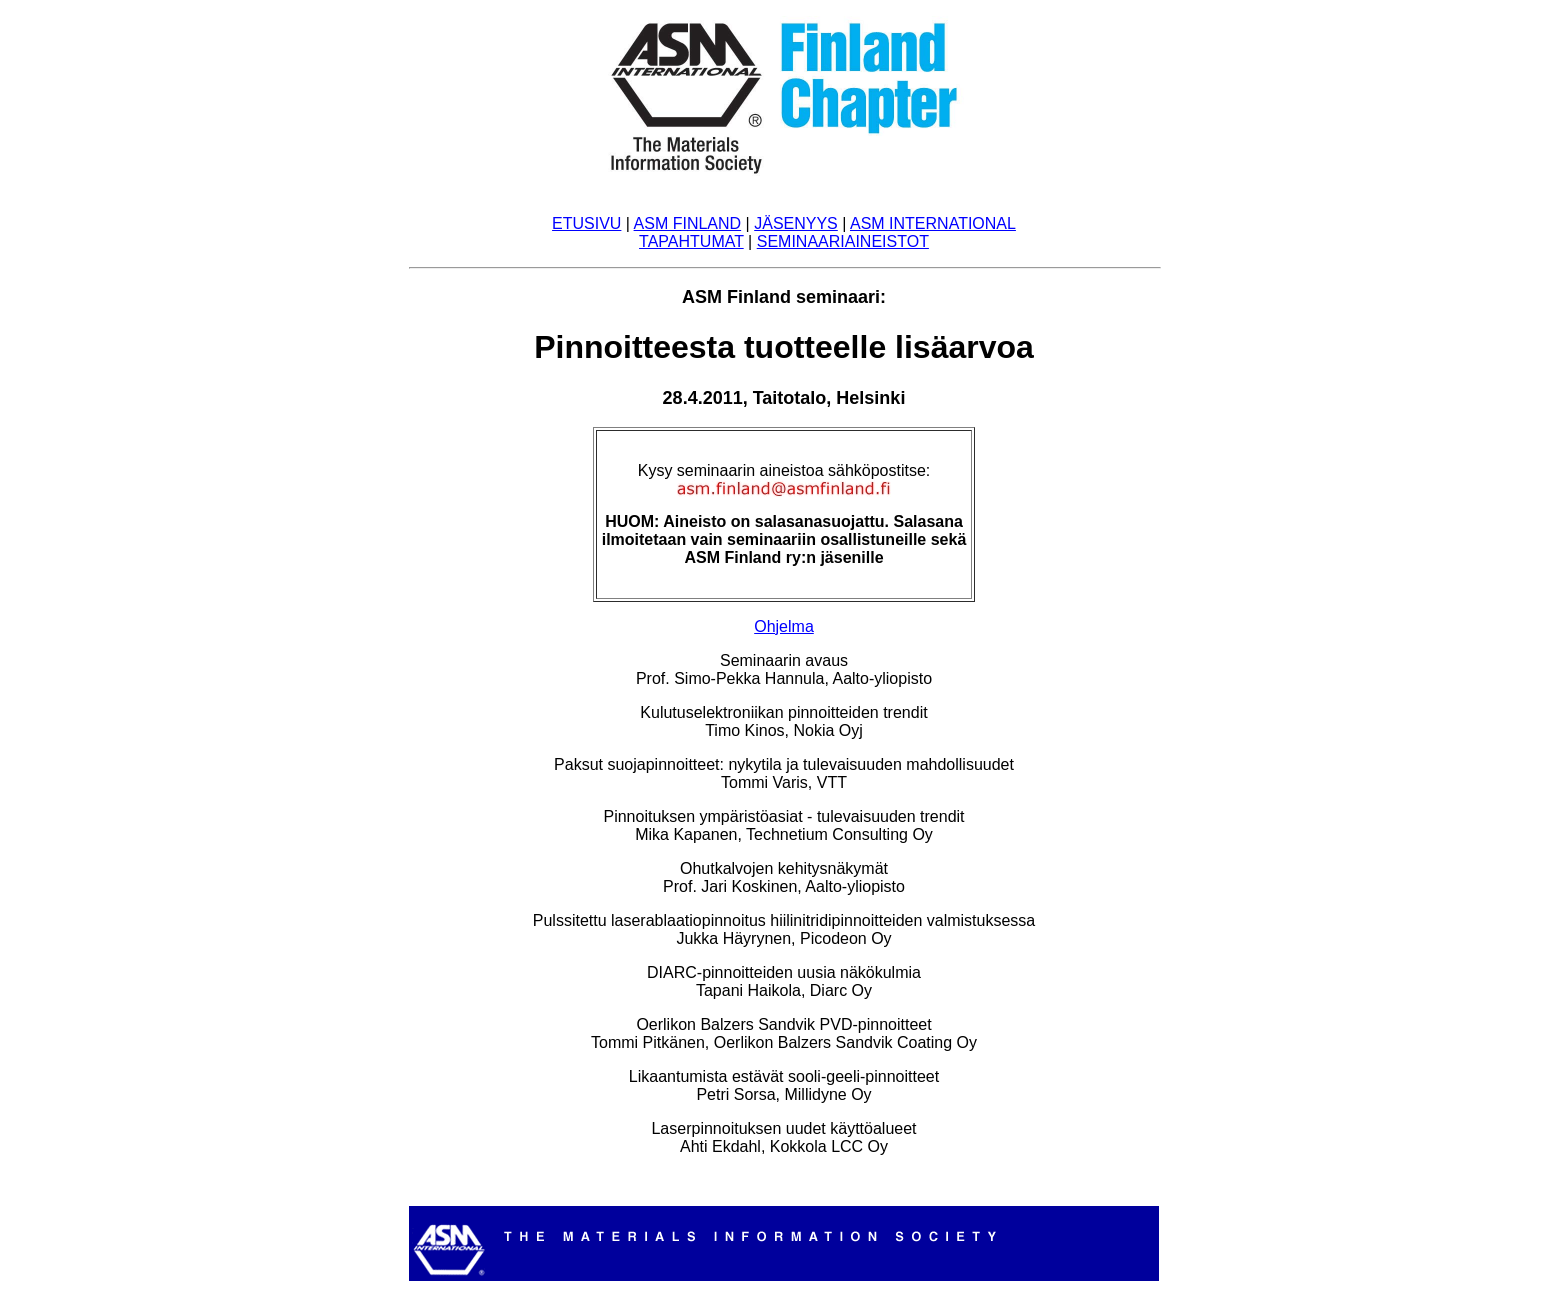 The width and height of the screenshot is (1568, 1315). Describe the element at coordinates (688, 223) in the screenshot. I see `ASM FINLAND` at that location.